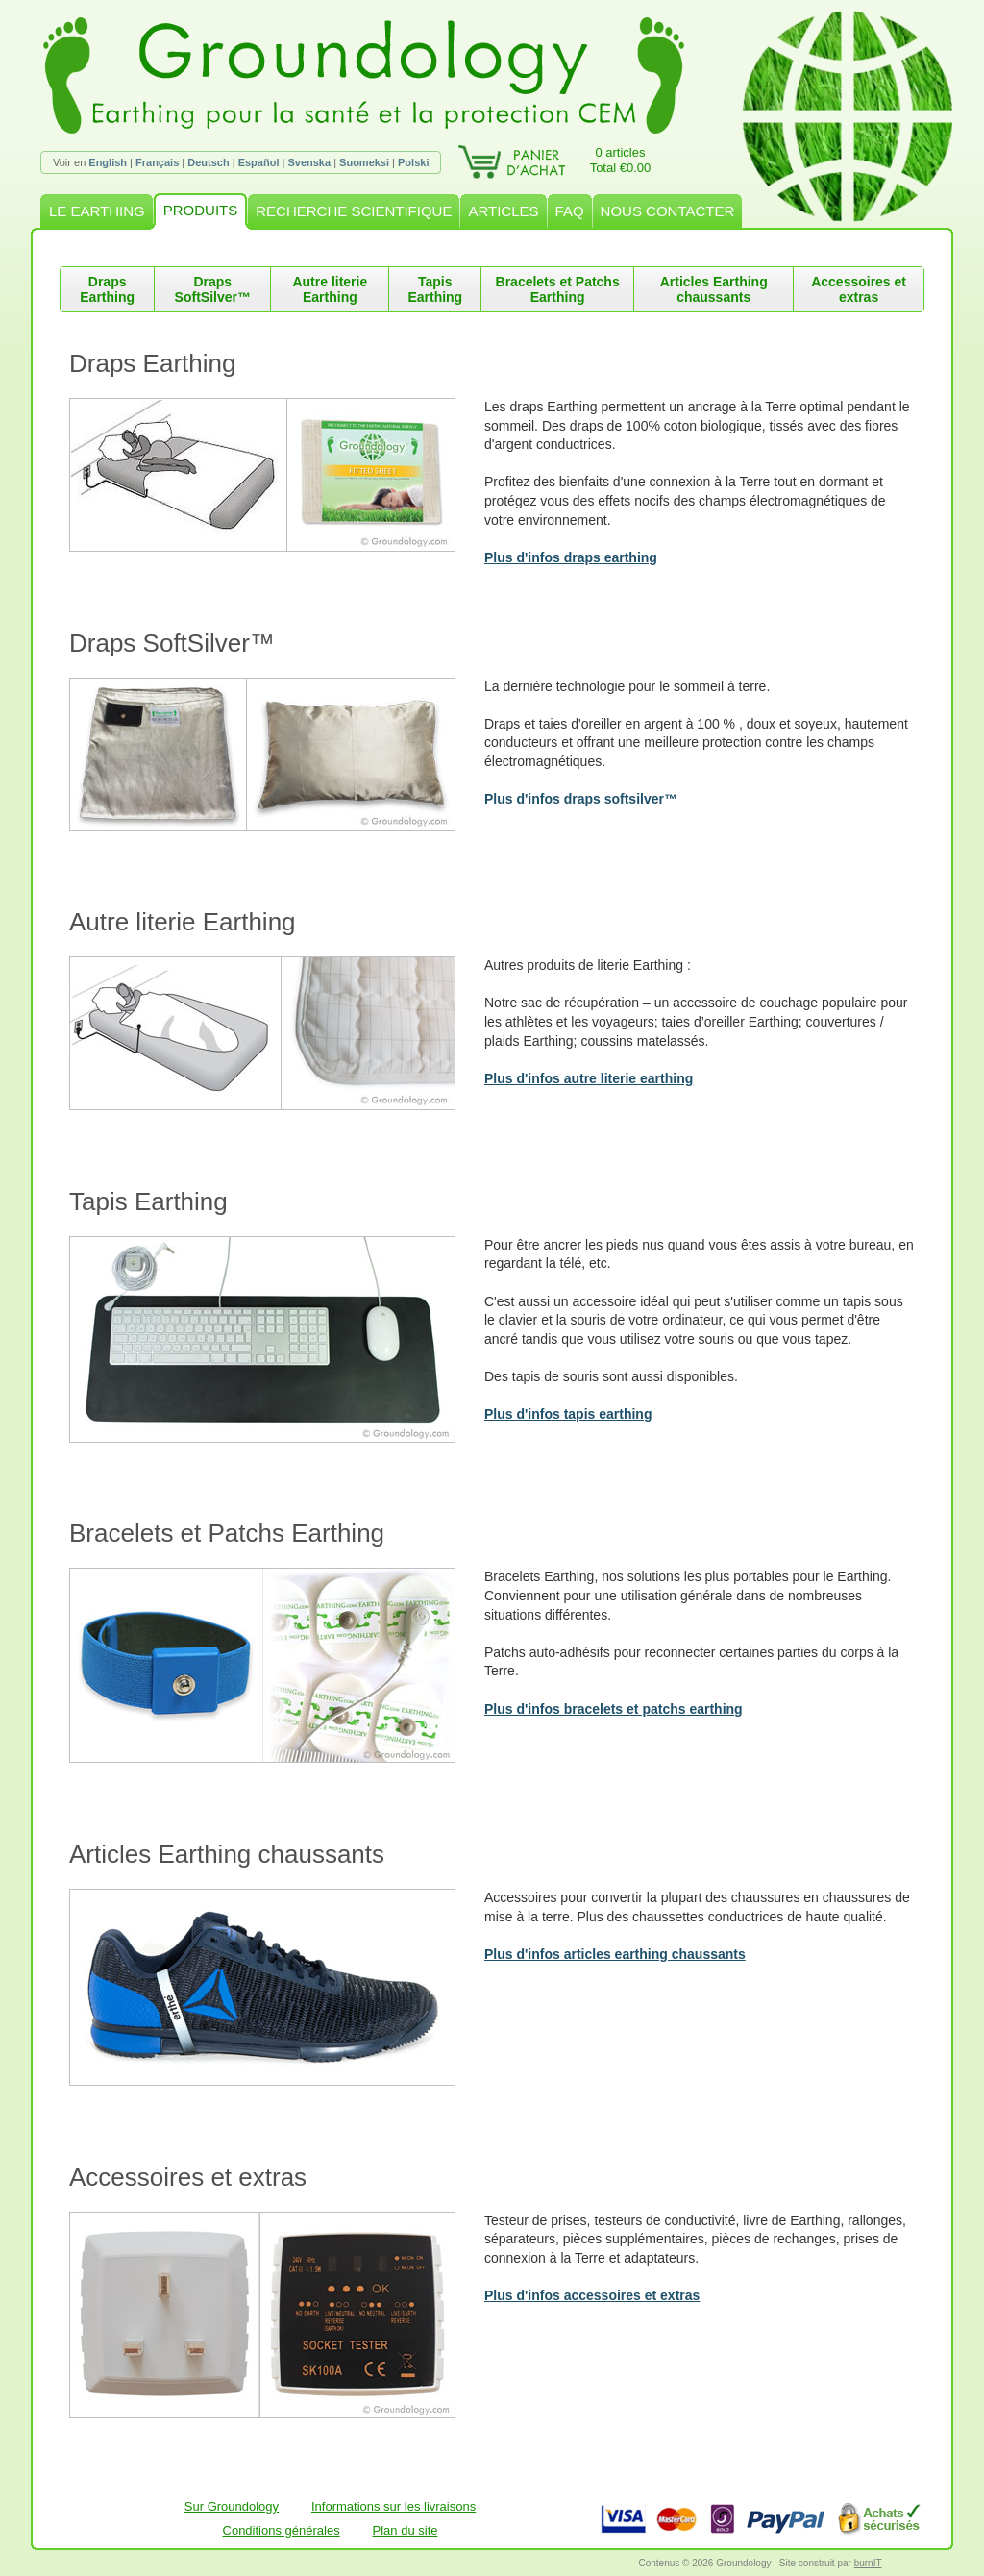 This screenshot has width=984, height=2576. Describe the element at coordinates (200, 210) in the screenshot. I see `PRODUITS` at that location.